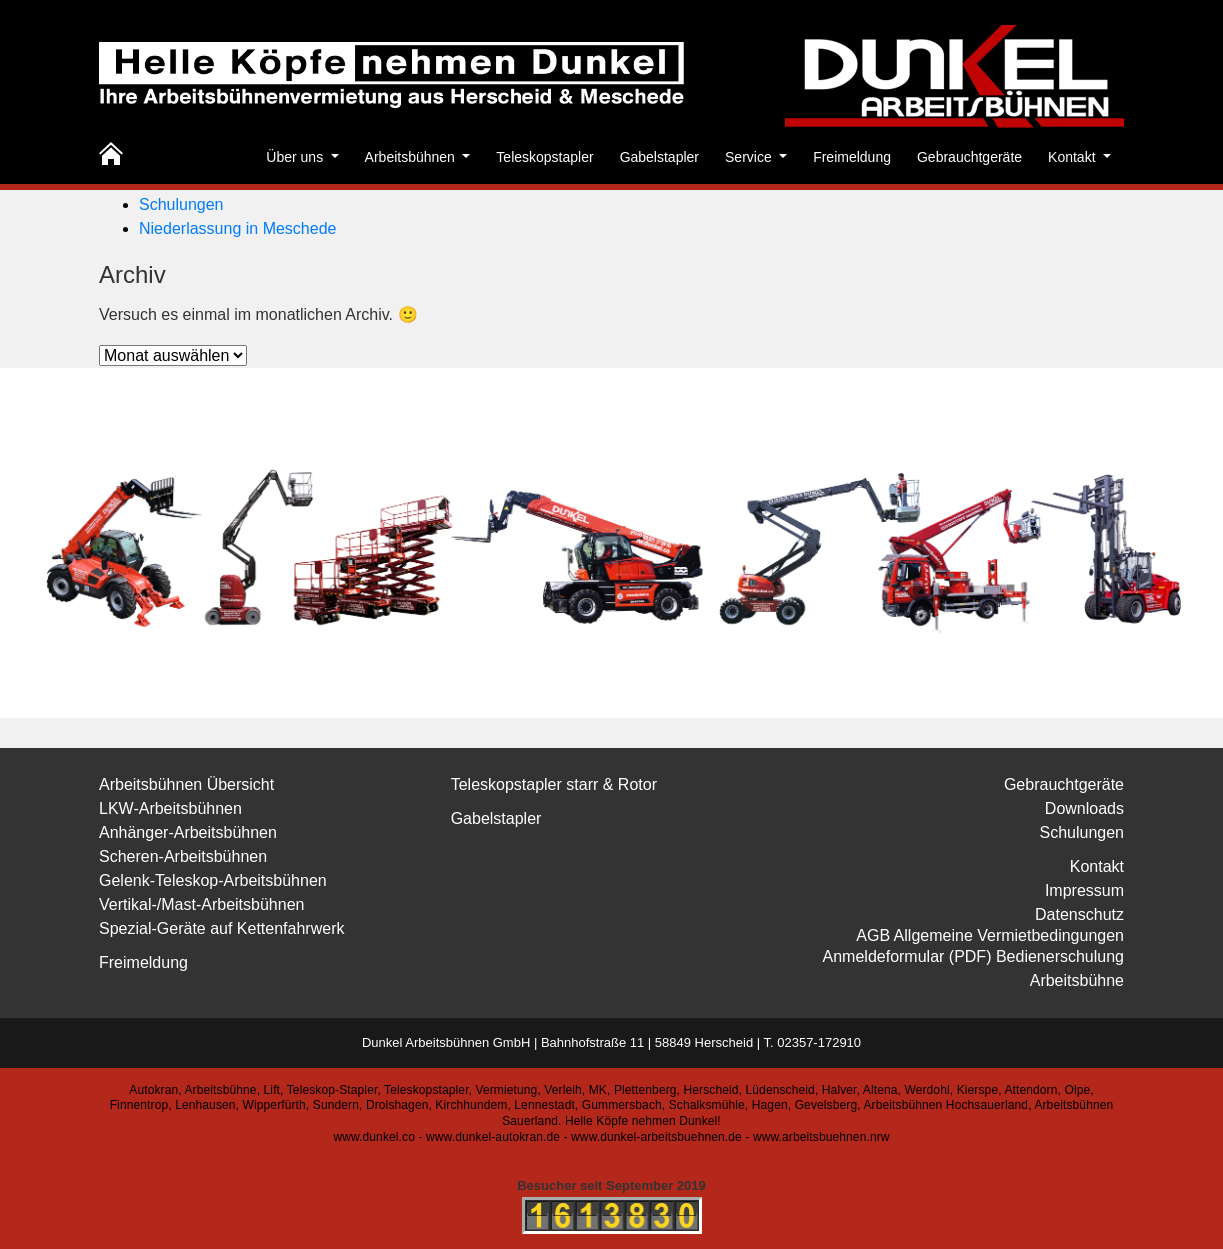 The image size is (1223, 1249). Describe the element at coordinates (213, 880) in the screenshot. I see `Gelenk-Teleskop-Arbeitsbühnen` at that location.